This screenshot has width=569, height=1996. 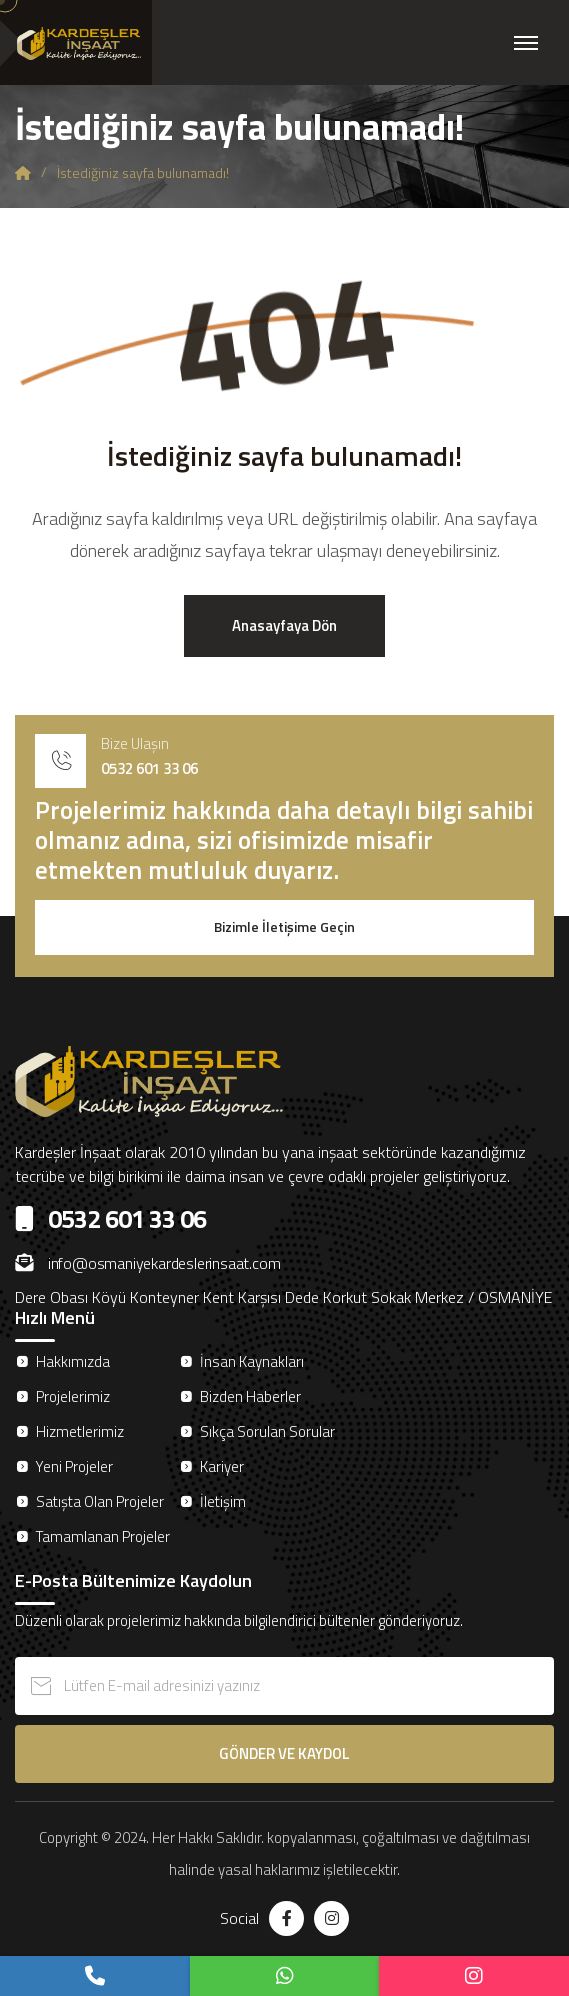 What do you see at coordinates (267, 1431) in the screenshot?
I see `Sıkça Sorulan Sorular` at bounding box center [267, 1431].